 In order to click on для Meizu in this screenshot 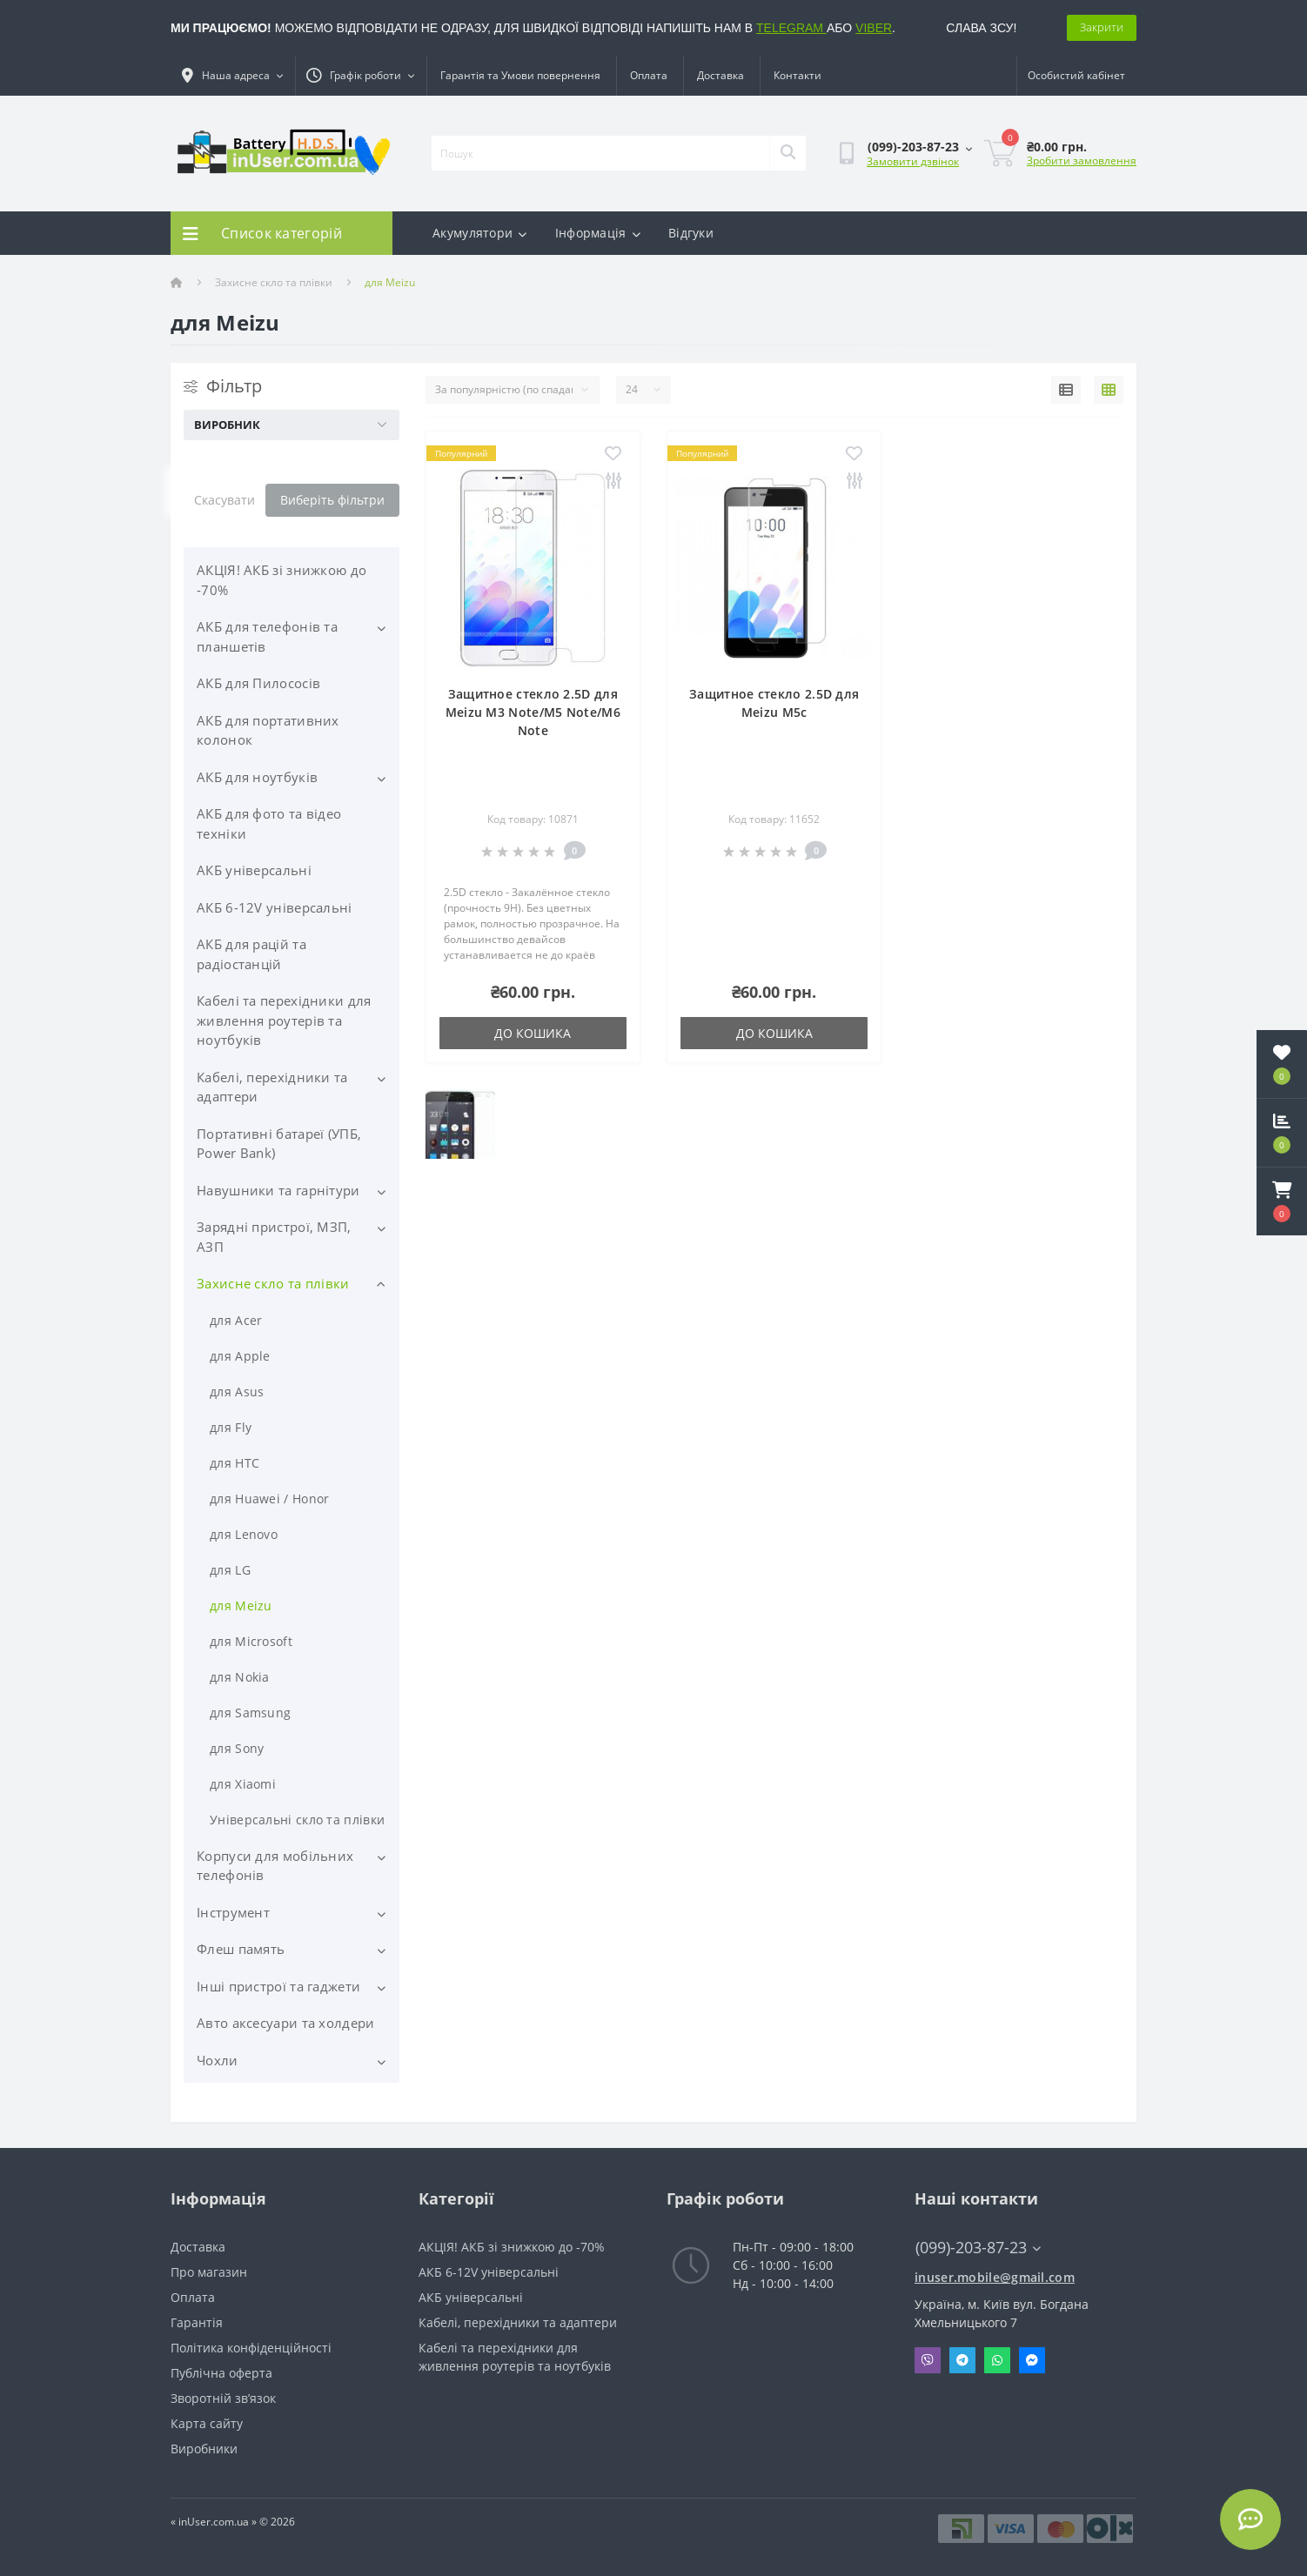, I will do `click(241, 1605)`.